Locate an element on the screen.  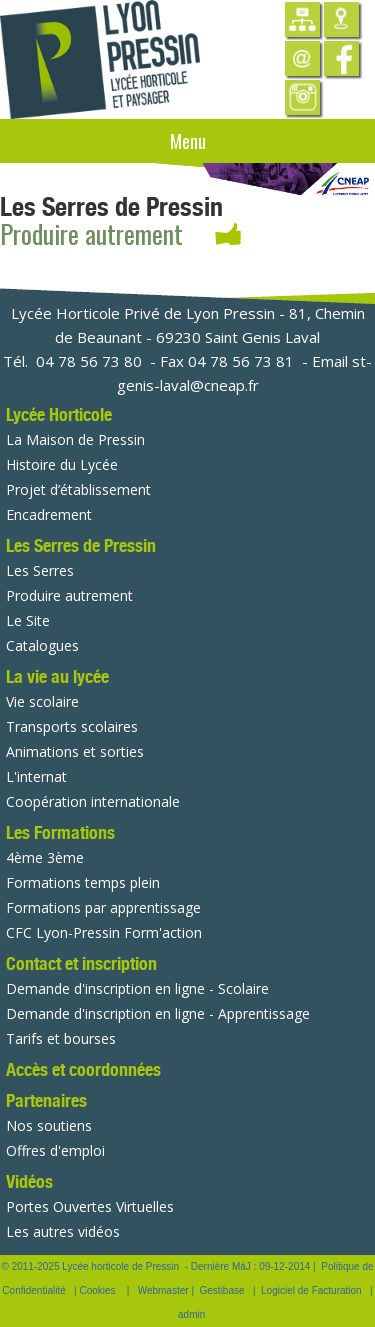
04 78 56 73 80 is located at coordinates (89, 361).